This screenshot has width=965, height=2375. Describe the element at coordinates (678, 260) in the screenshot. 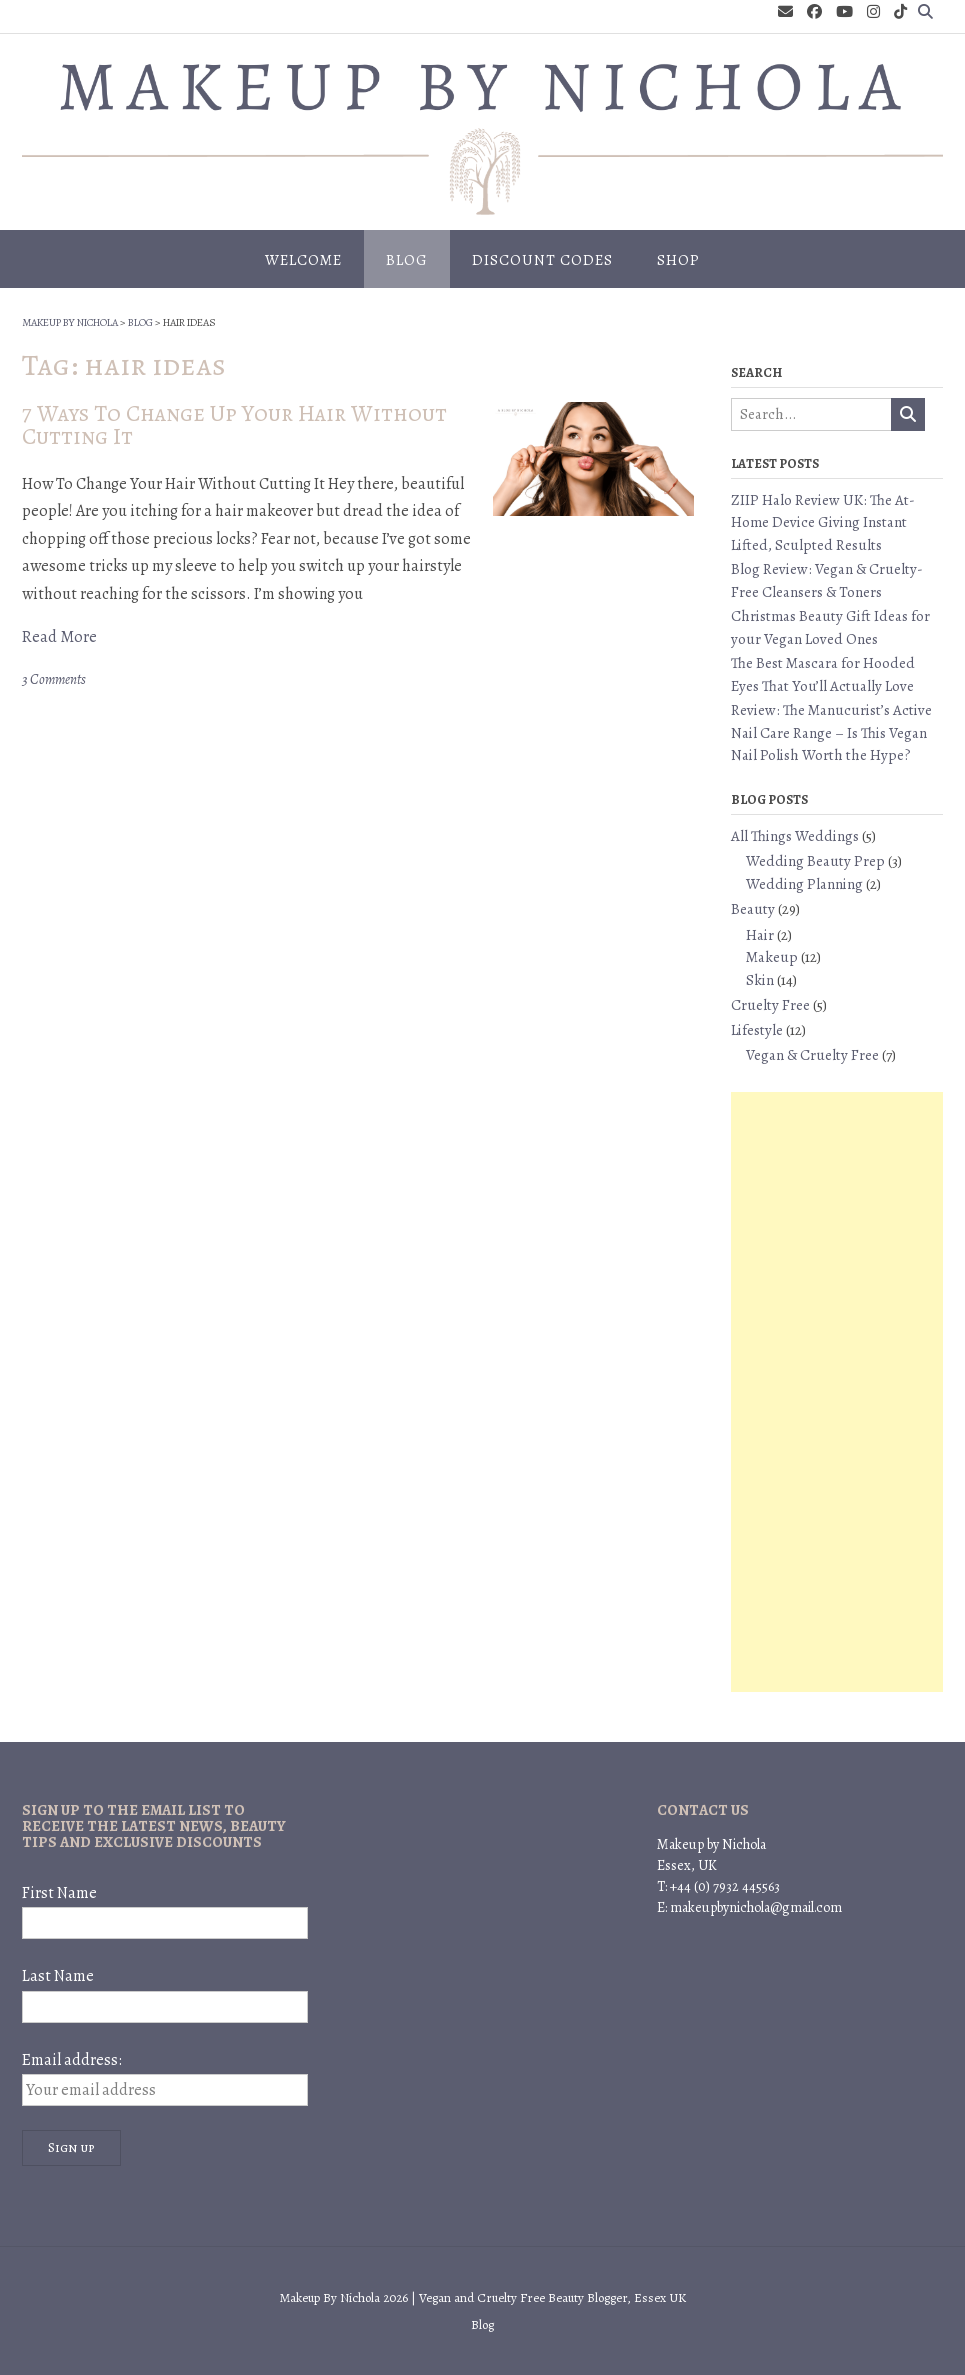

I see `Shop` at that location.